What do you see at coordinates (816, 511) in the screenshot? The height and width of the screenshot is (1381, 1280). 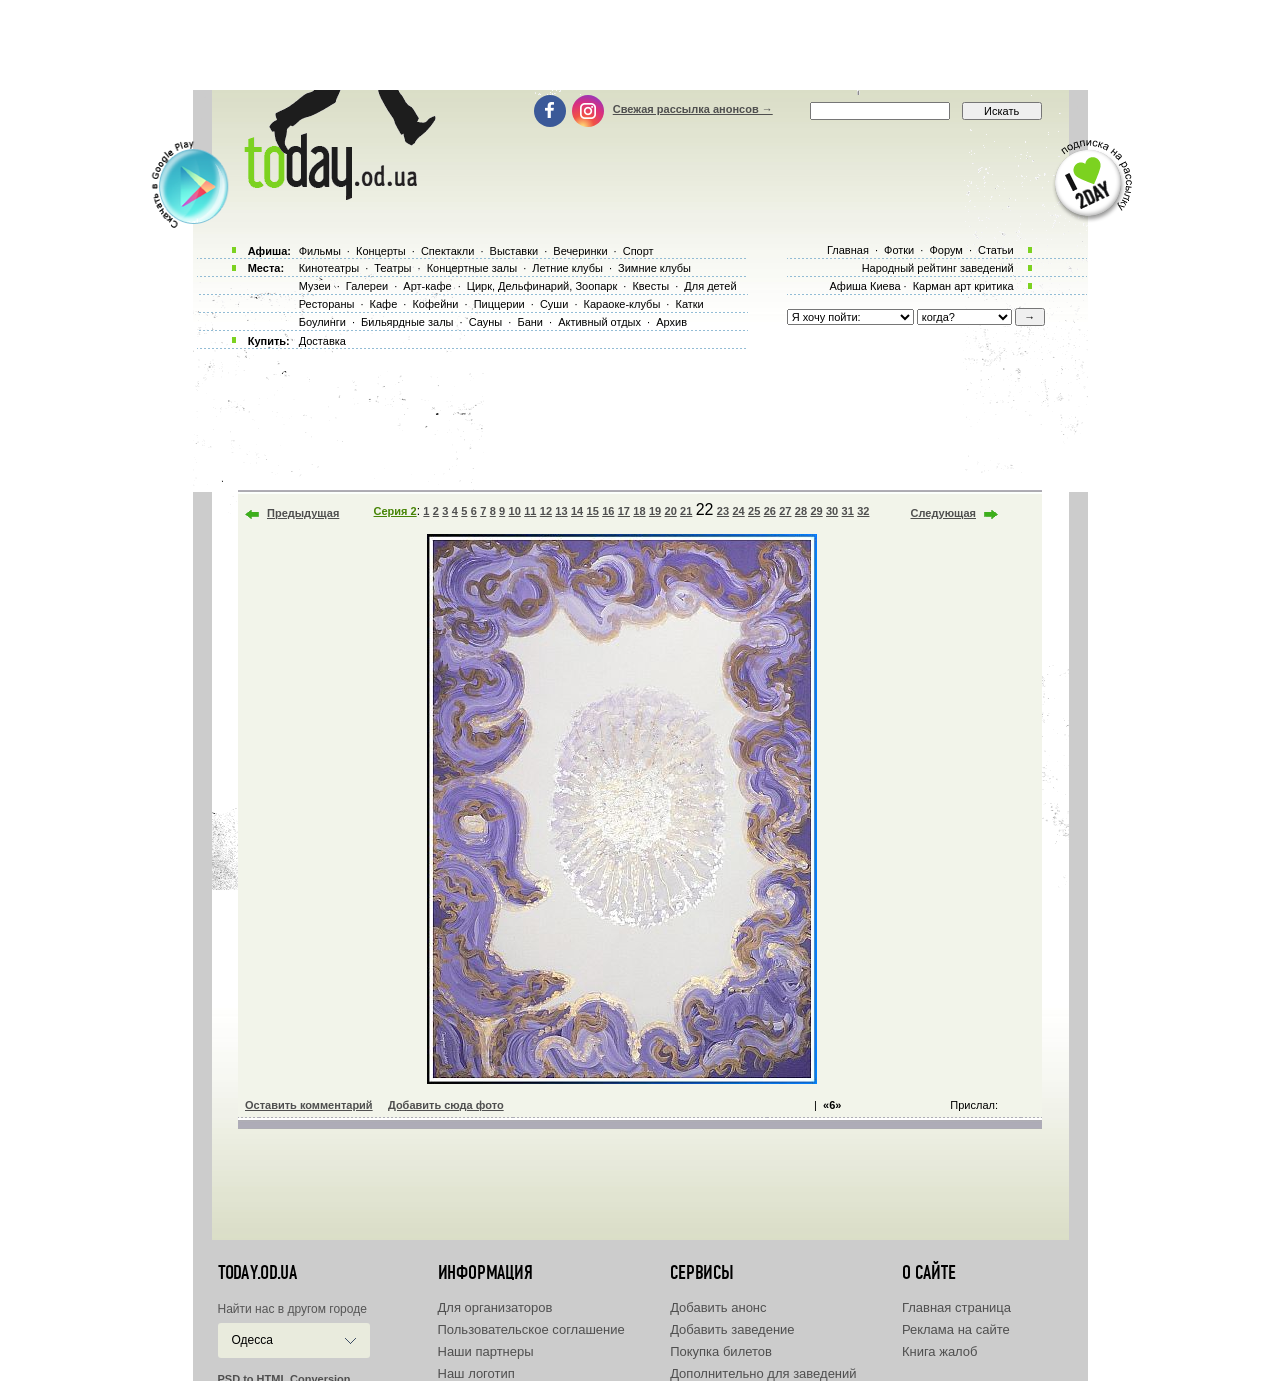 I see `29` at bounding box center [816, 511].